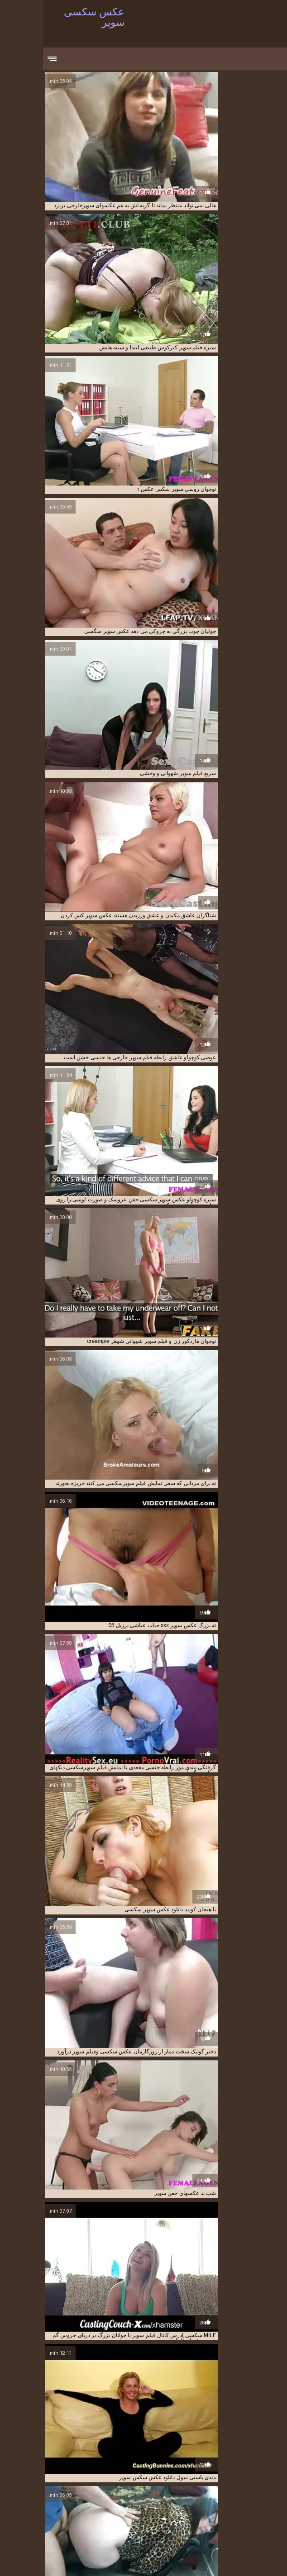 This screenshot has height=2576, width=287. Describe the element at coordinates (243, 2534) in the screenshot. I see `عکس سوپر کون` at that location.